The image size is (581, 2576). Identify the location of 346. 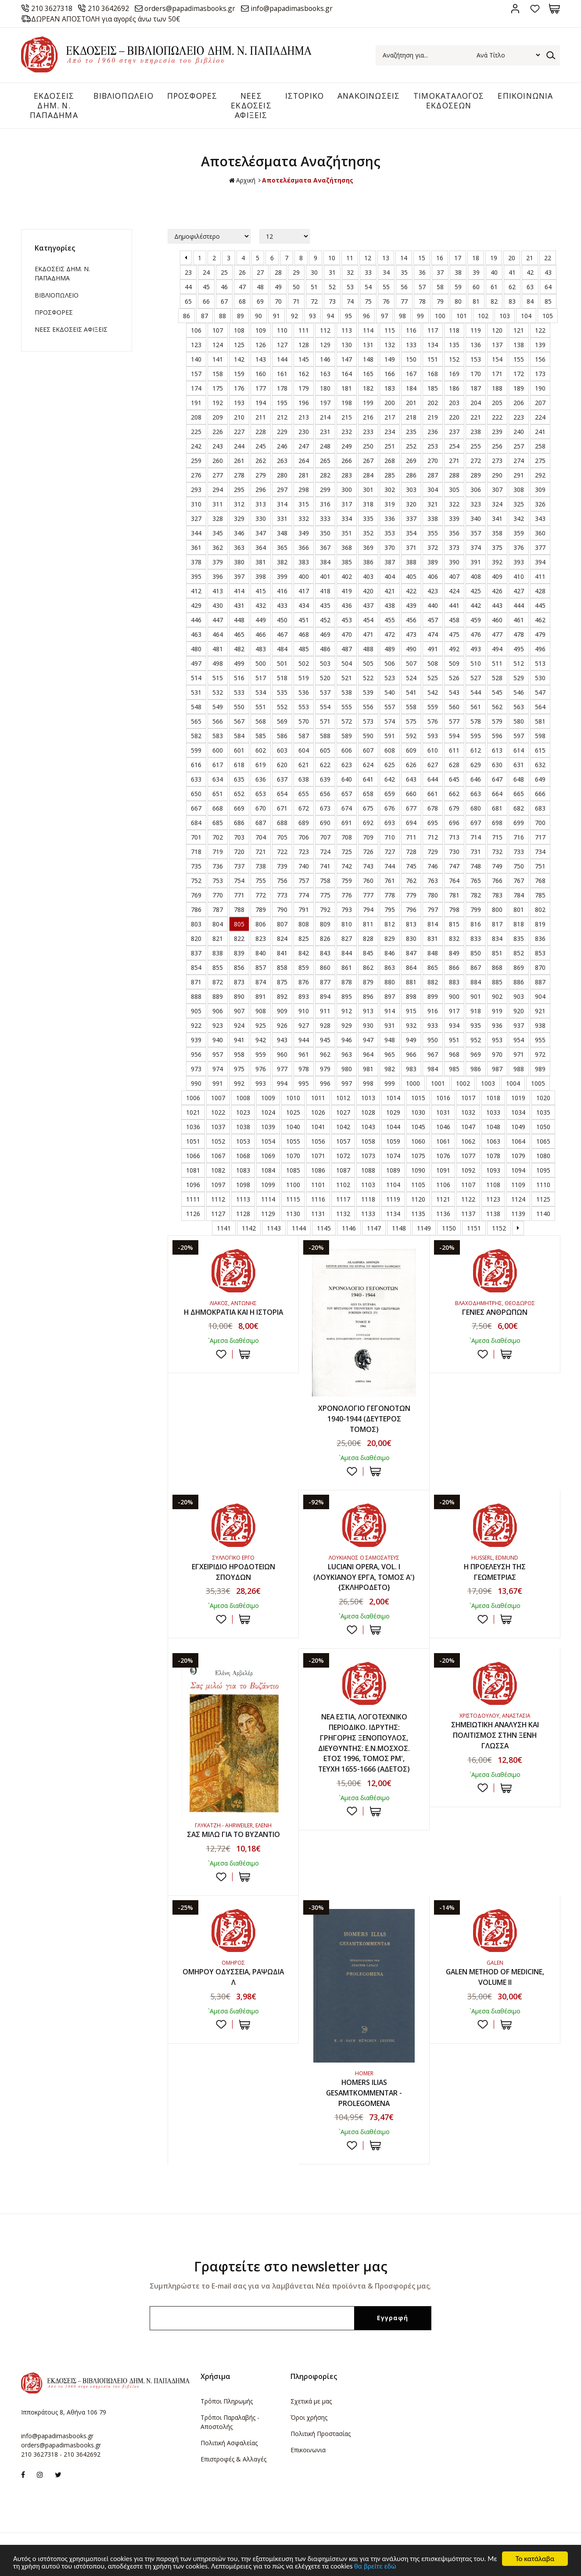
(239, 534).